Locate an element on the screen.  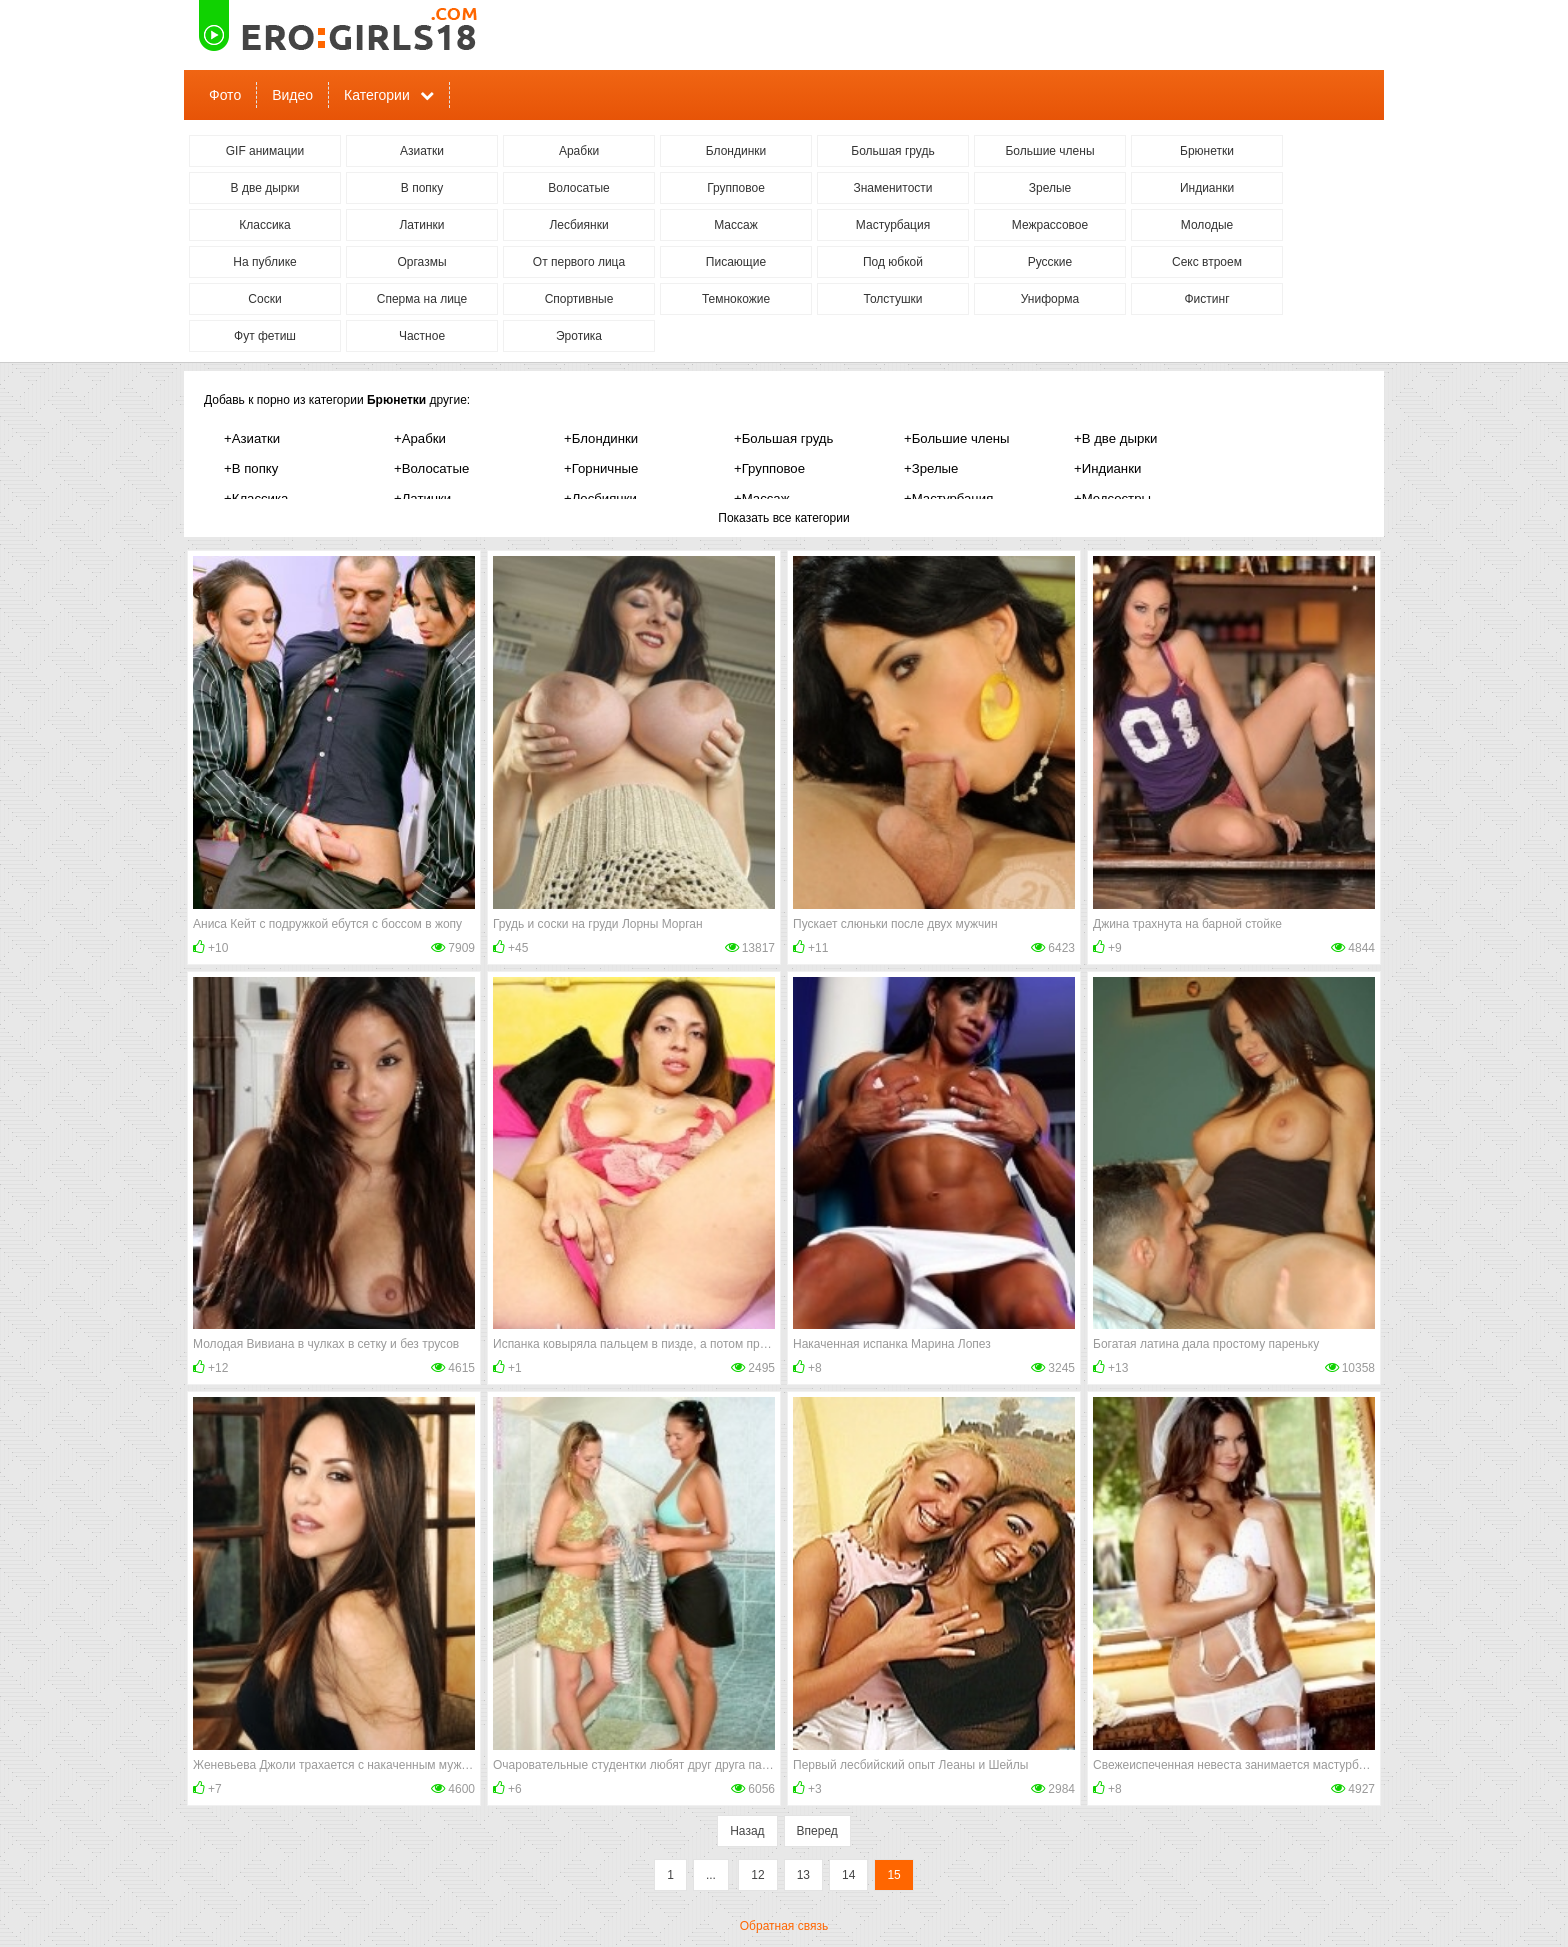
Оргазмы is located at coordinates (421, 262).